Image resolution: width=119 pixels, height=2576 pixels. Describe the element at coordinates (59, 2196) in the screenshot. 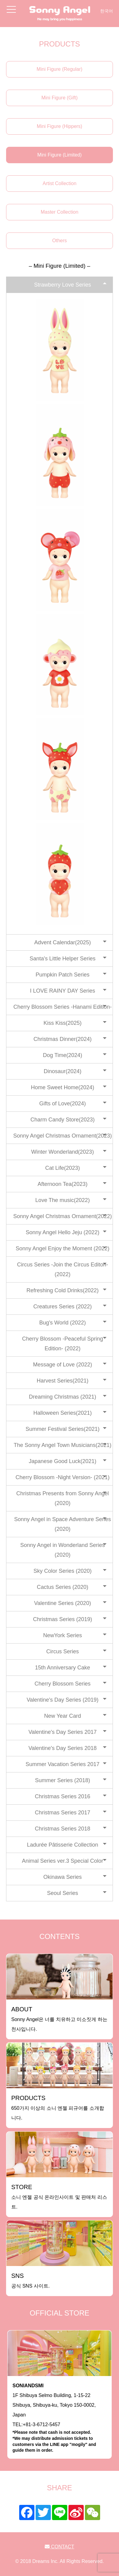

I see `소니 엔젤 공식 온라인사이트 및 판매처 리스트.` at that location.